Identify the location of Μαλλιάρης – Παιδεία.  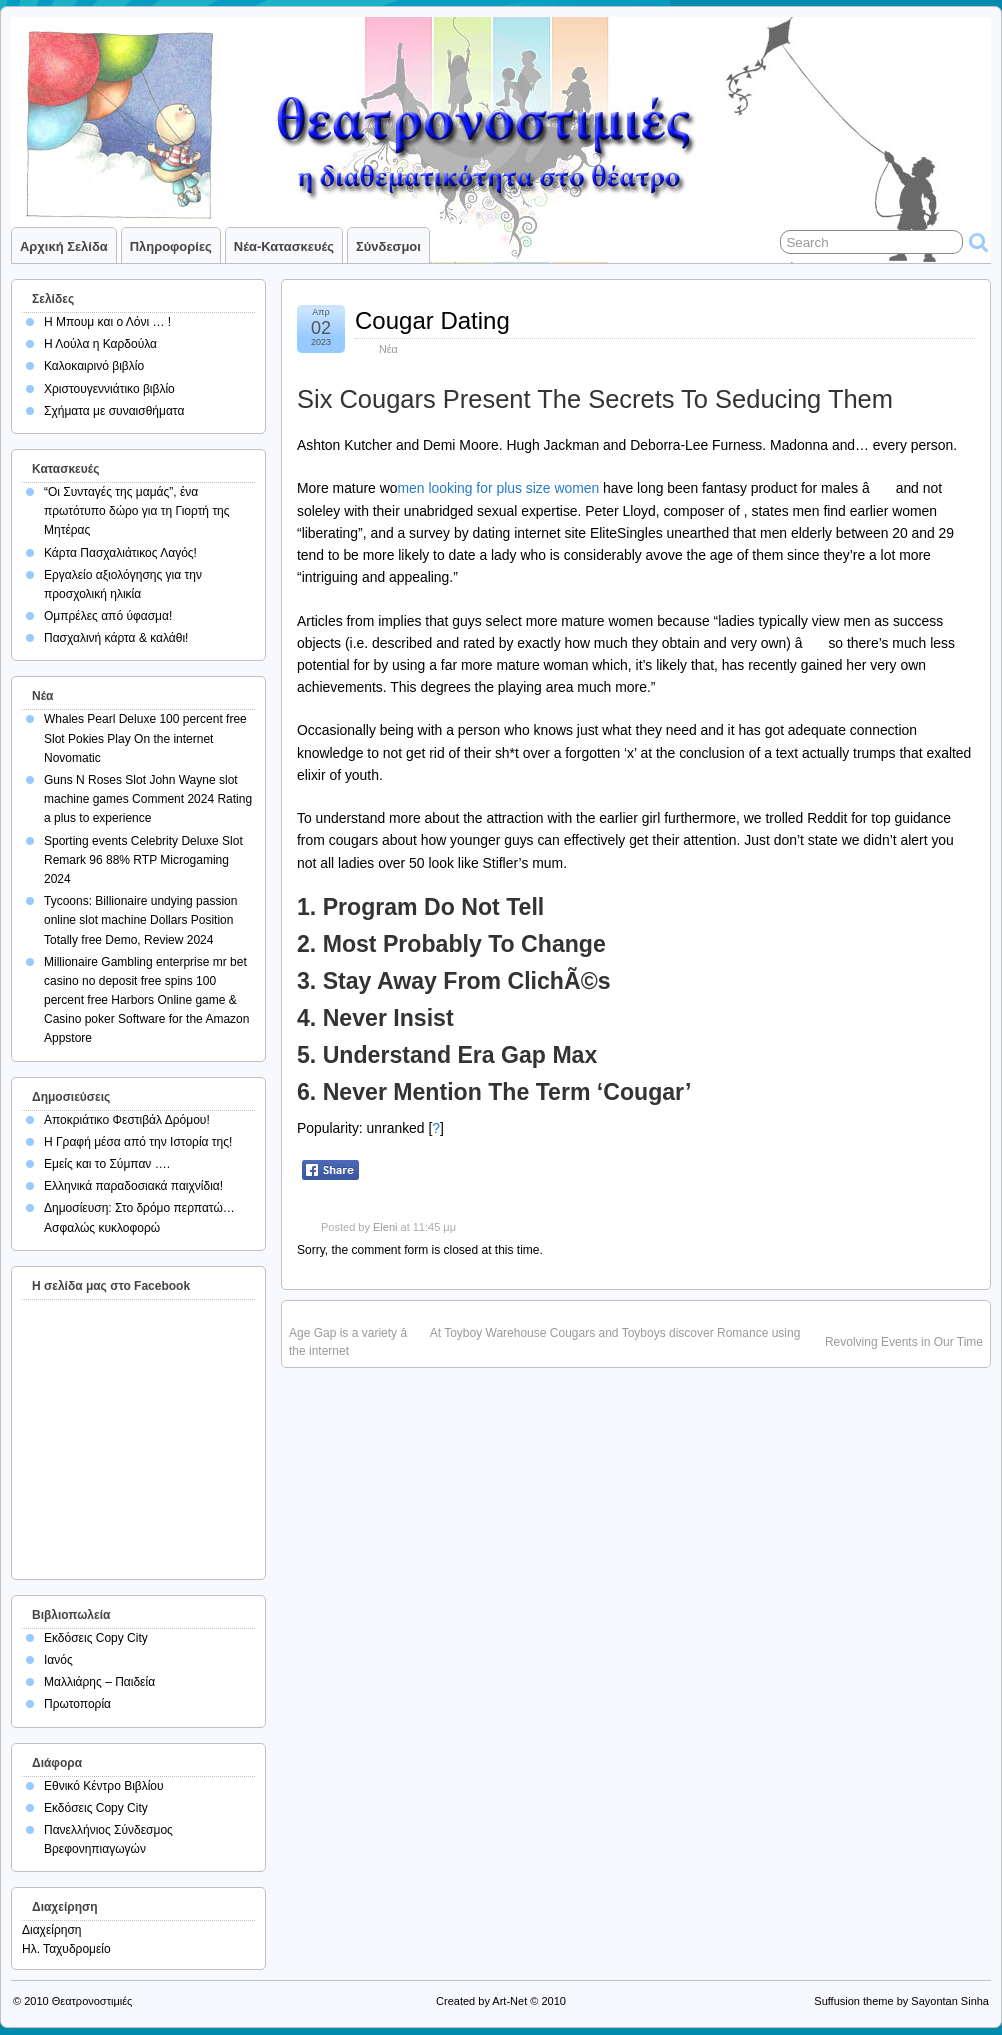
(99, 1682).